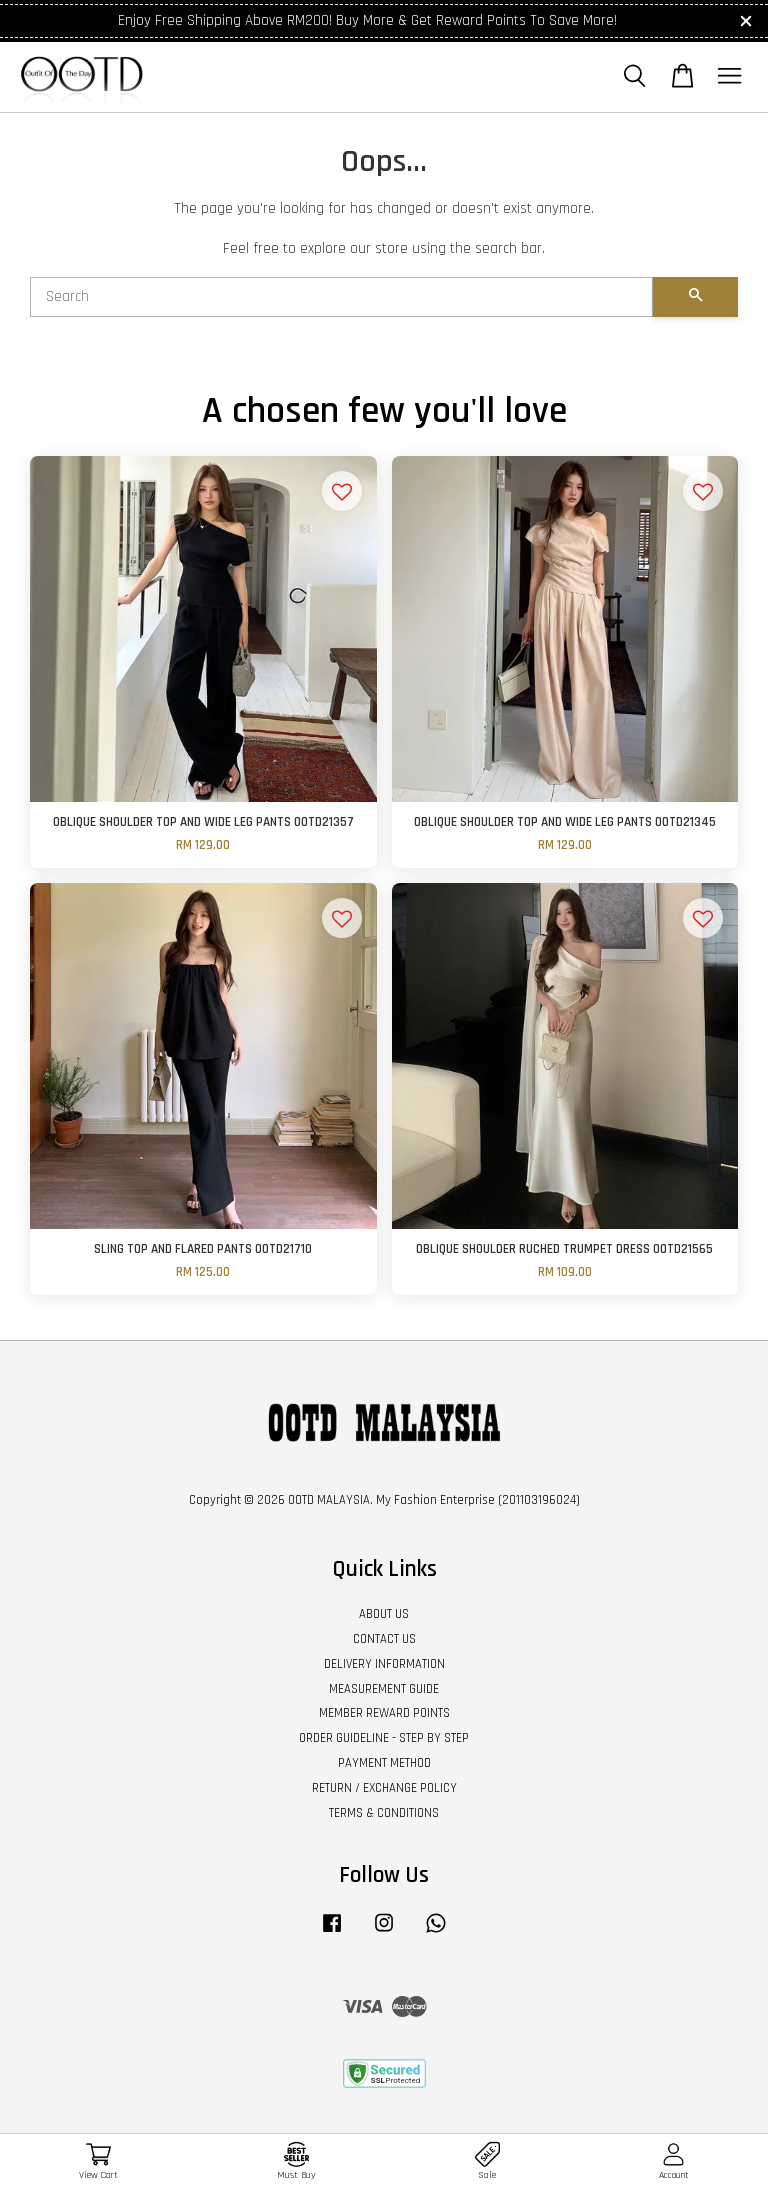 The image size is (768, 2189). Describe the element at coordinates (384, 1639) in the screenshot. I see `CONTACT US` at that location.